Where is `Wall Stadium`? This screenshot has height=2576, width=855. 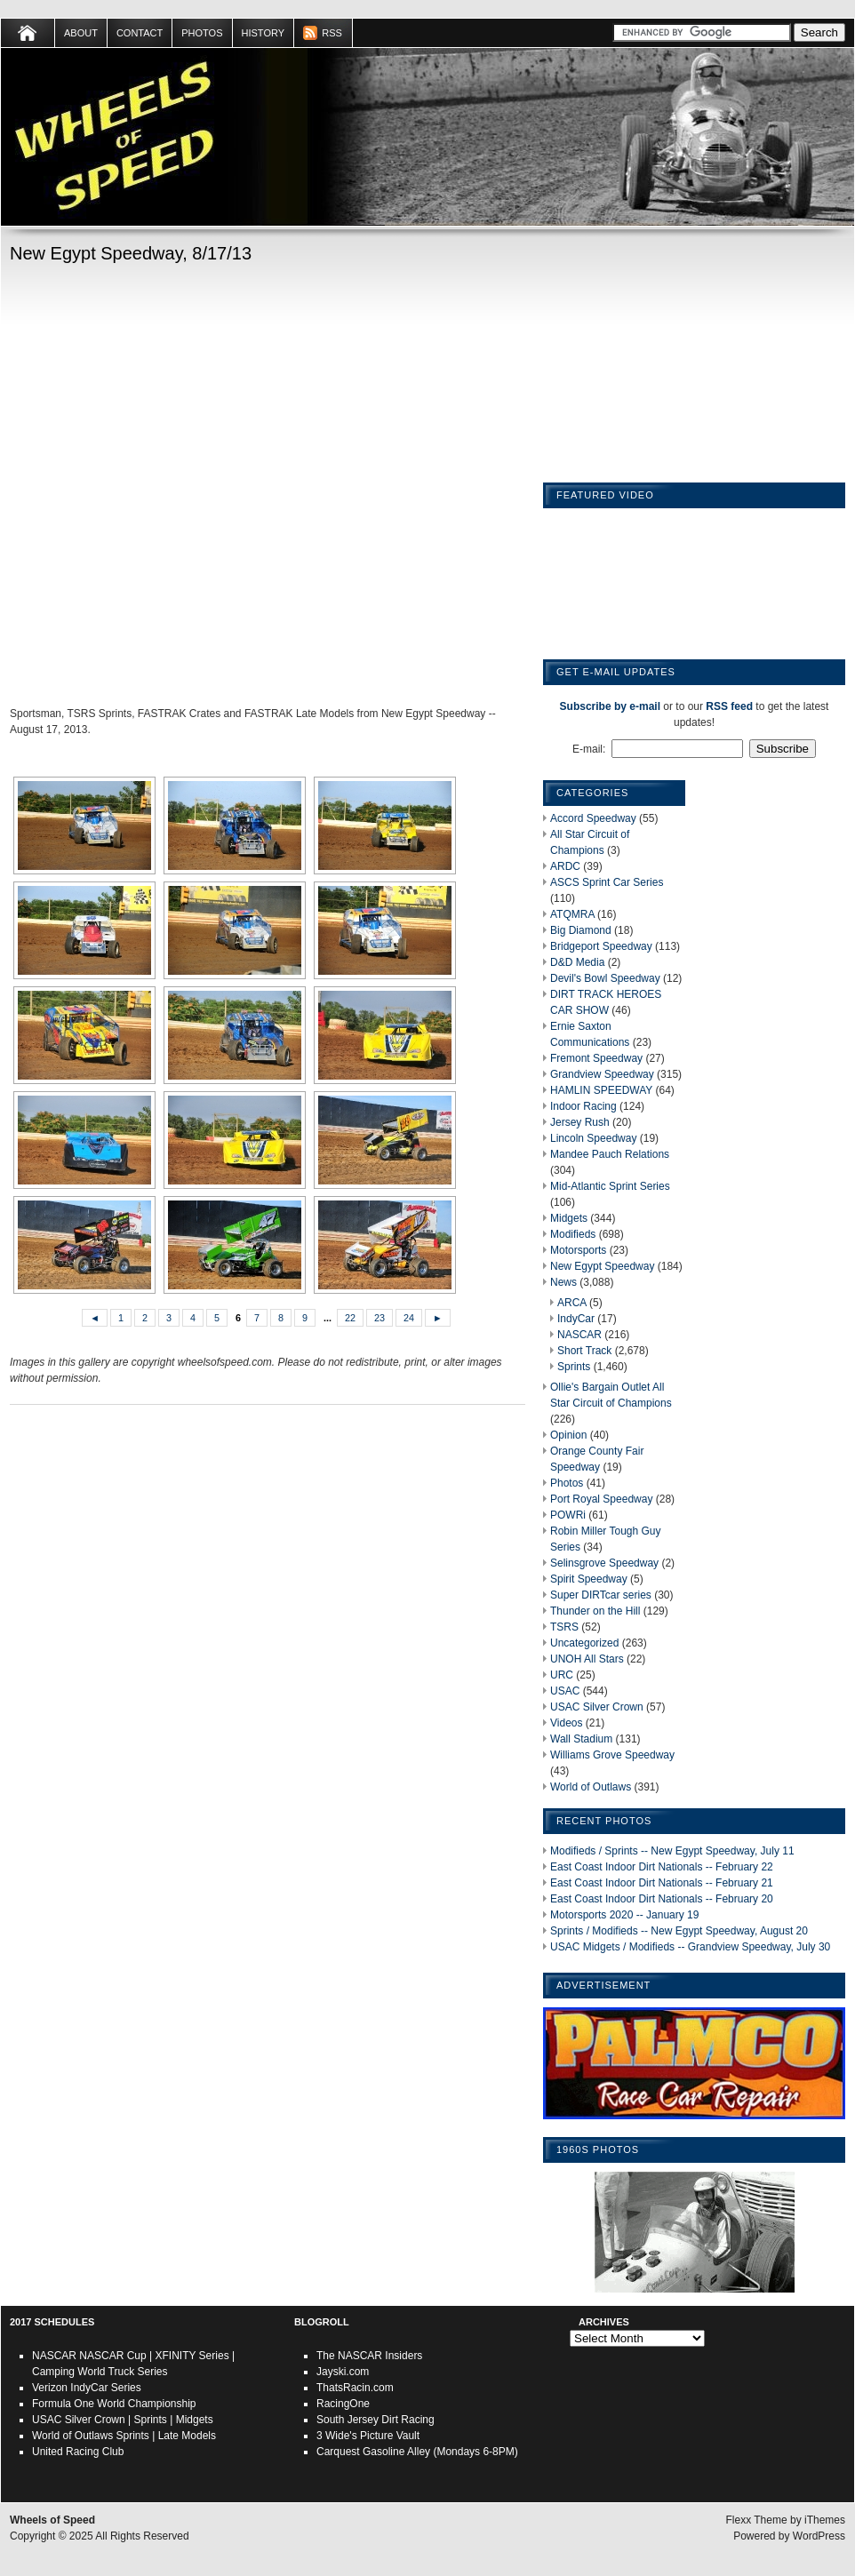 Wall Stadium is located at coordinates (581, 1739).